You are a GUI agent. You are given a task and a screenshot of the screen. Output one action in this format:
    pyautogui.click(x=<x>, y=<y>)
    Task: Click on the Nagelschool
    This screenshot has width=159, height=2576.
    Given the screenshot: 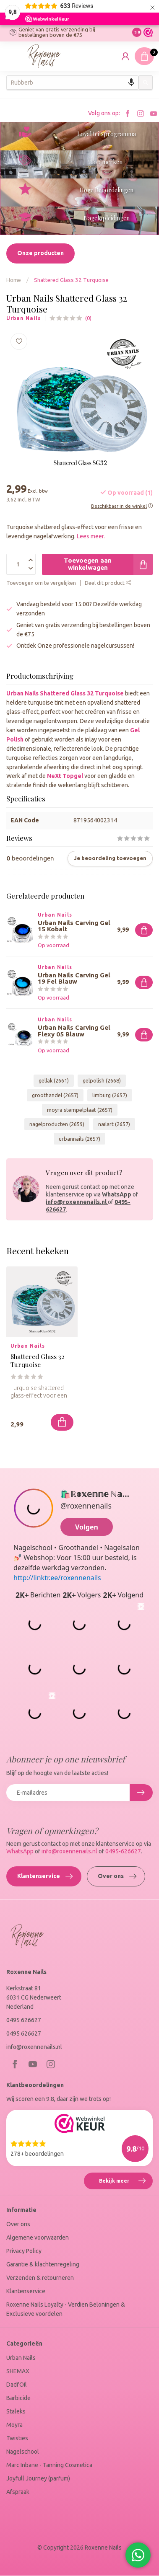 What is the action you would take?
    pyautogui.click(x=22, y=2451)
    